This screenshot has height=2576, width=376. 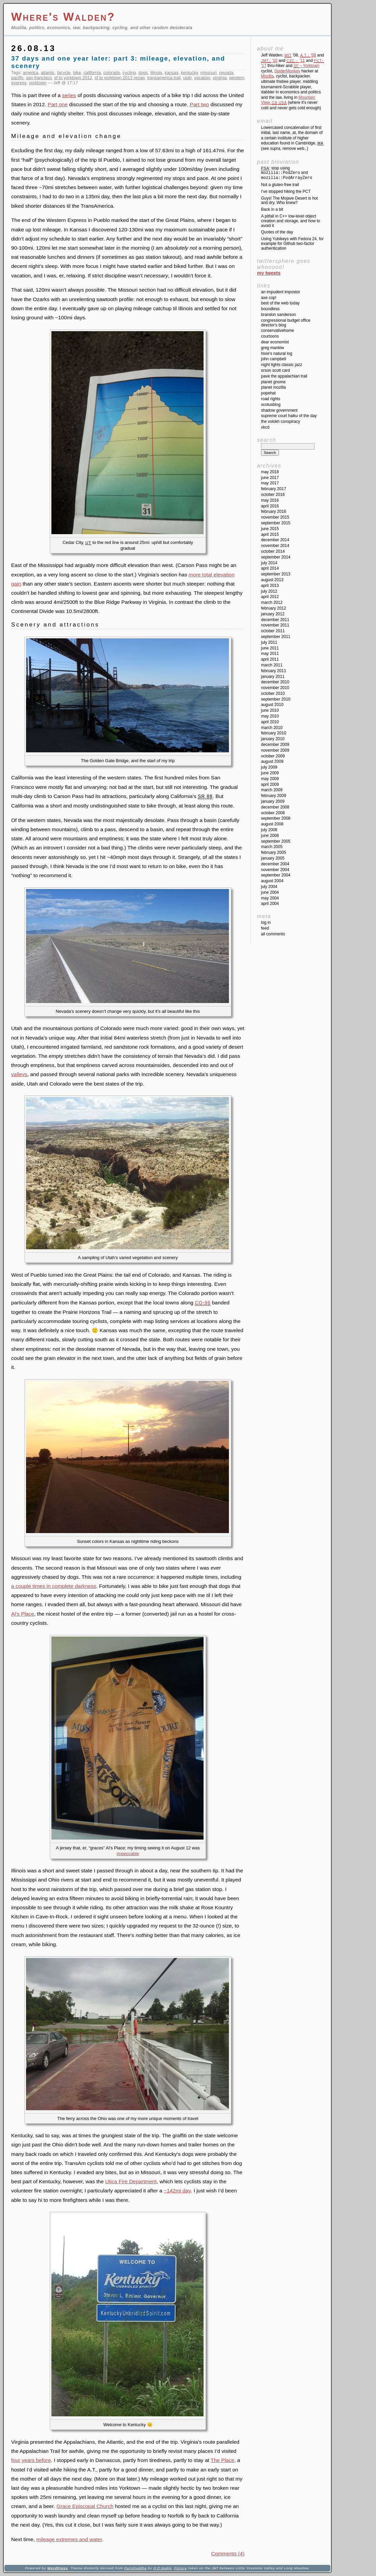 I want to click on March 2010, so click(x=271, y=727).